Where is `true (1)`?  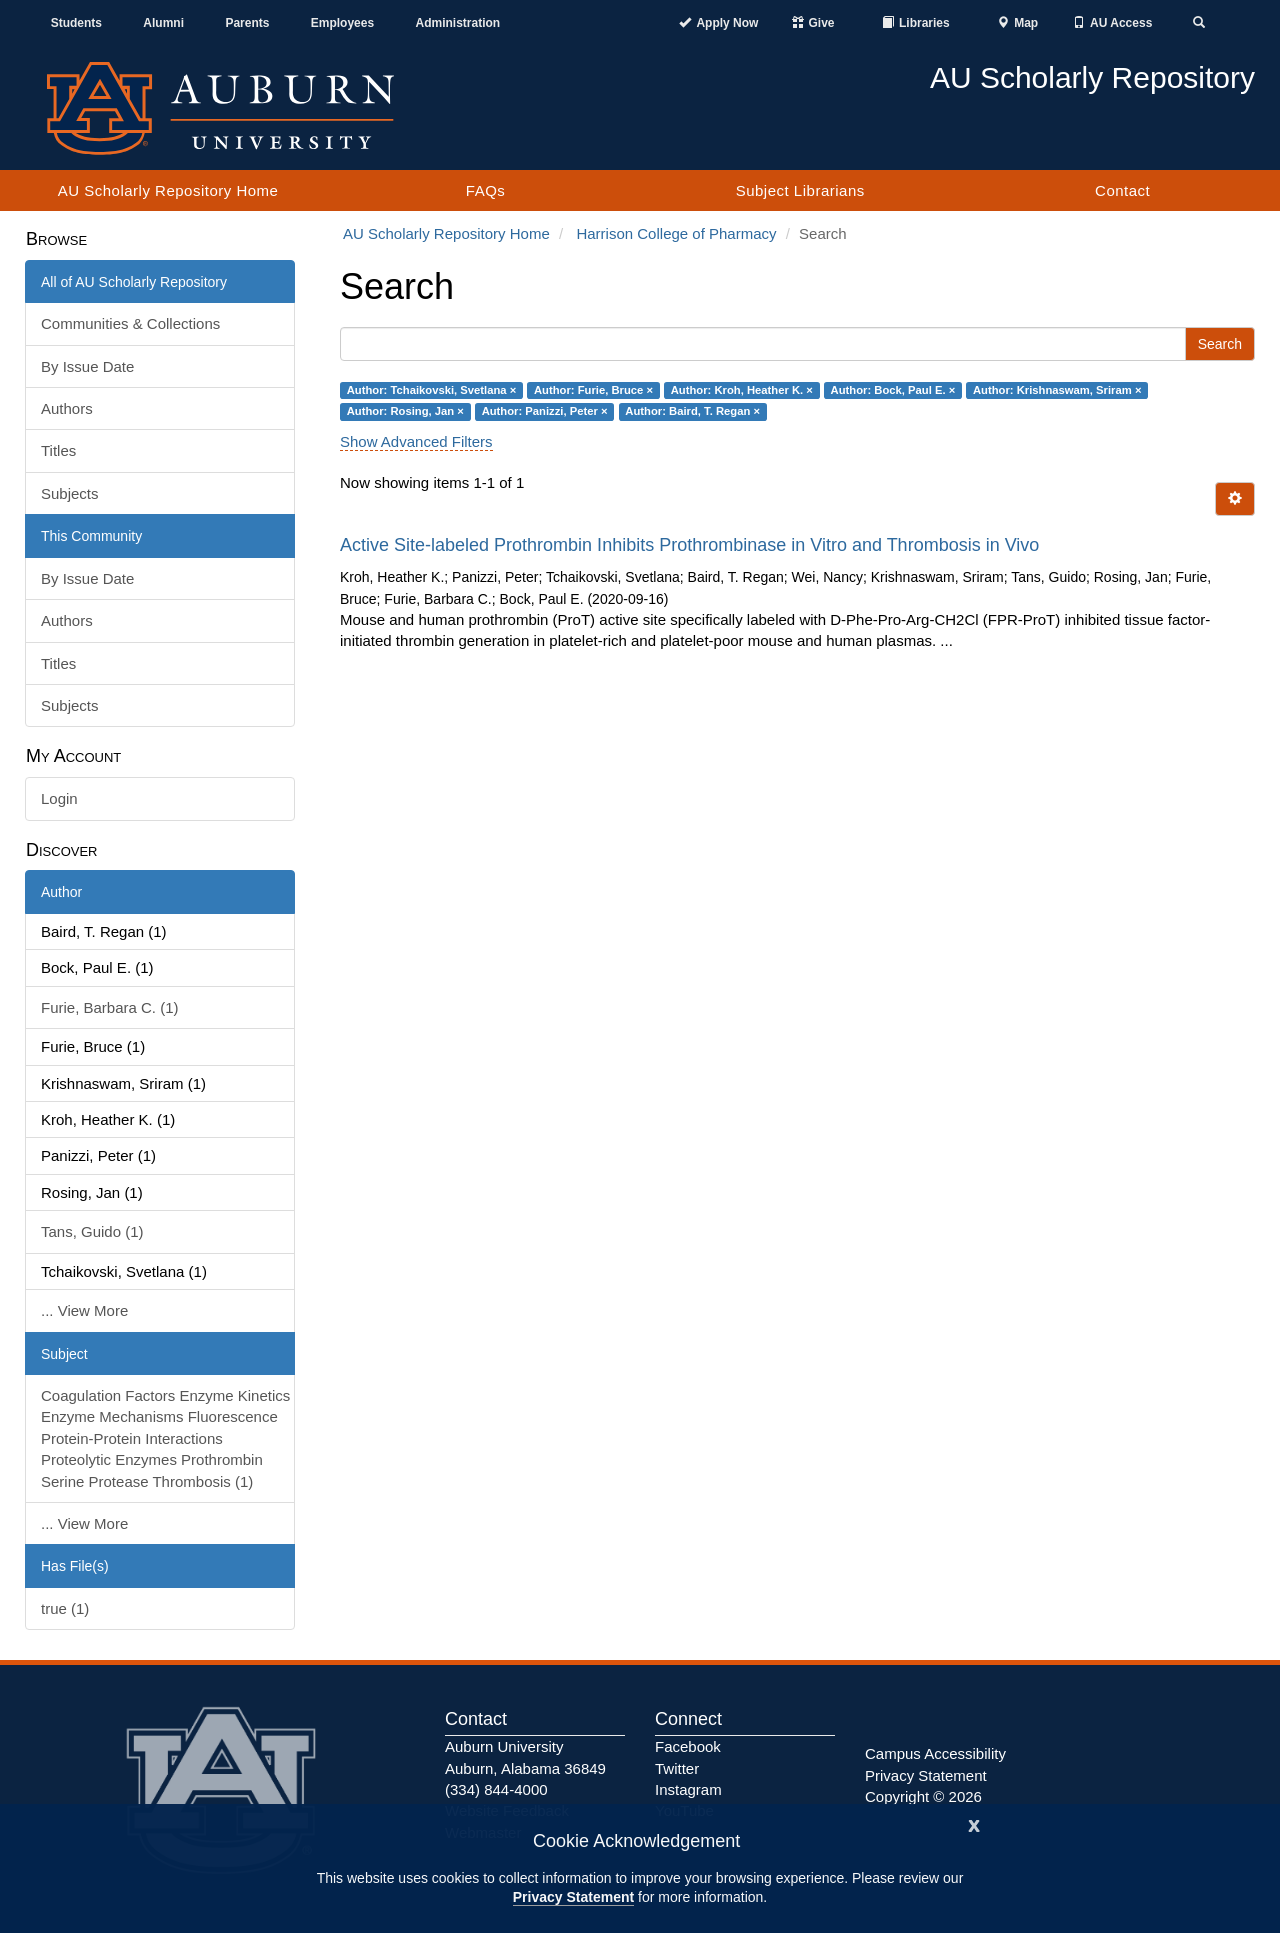
true (1) is located at coordinates (65, 1608).